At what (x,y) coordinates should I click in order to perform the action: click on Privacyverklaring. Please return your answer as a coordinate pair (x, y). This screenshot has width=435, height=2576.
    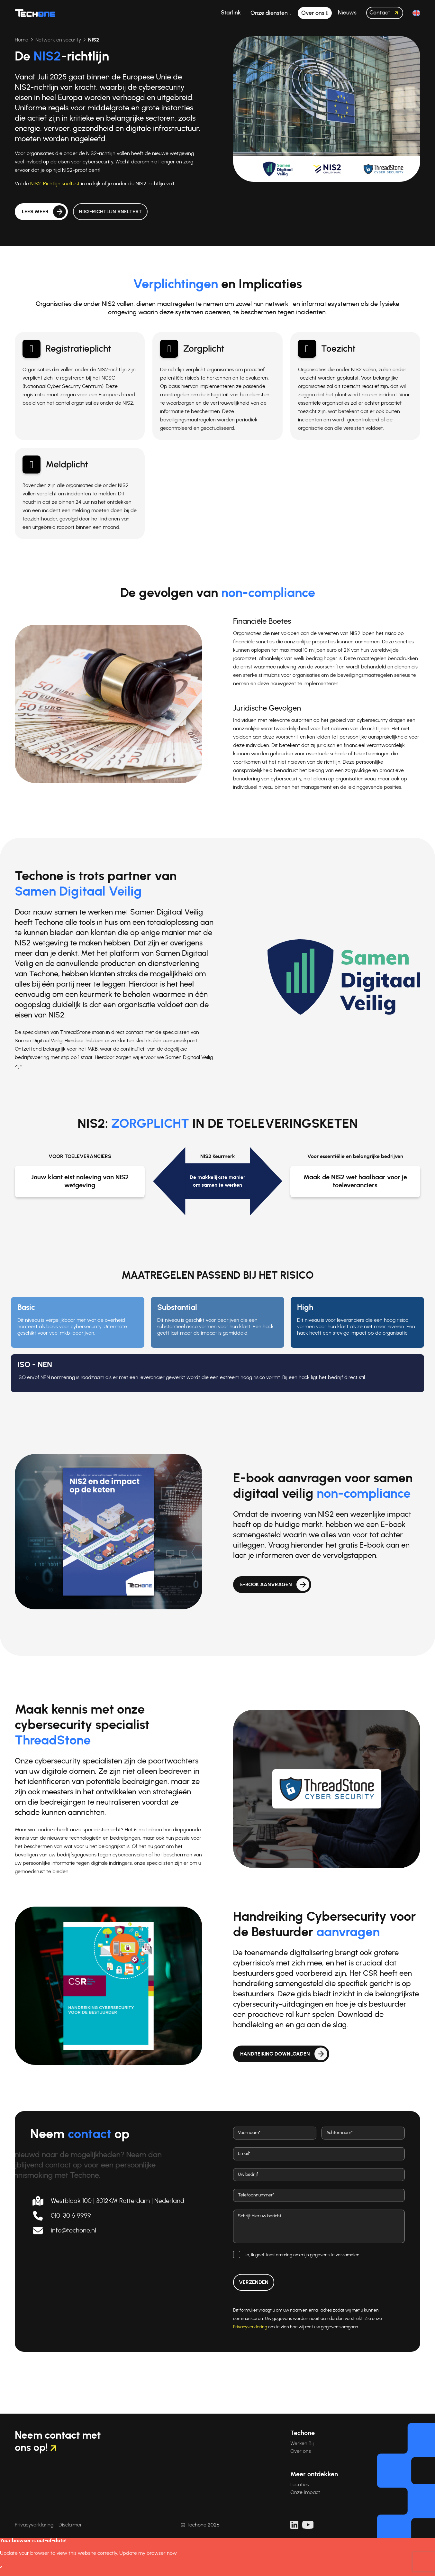
    Looking at the image, I should click on (250, 2327).